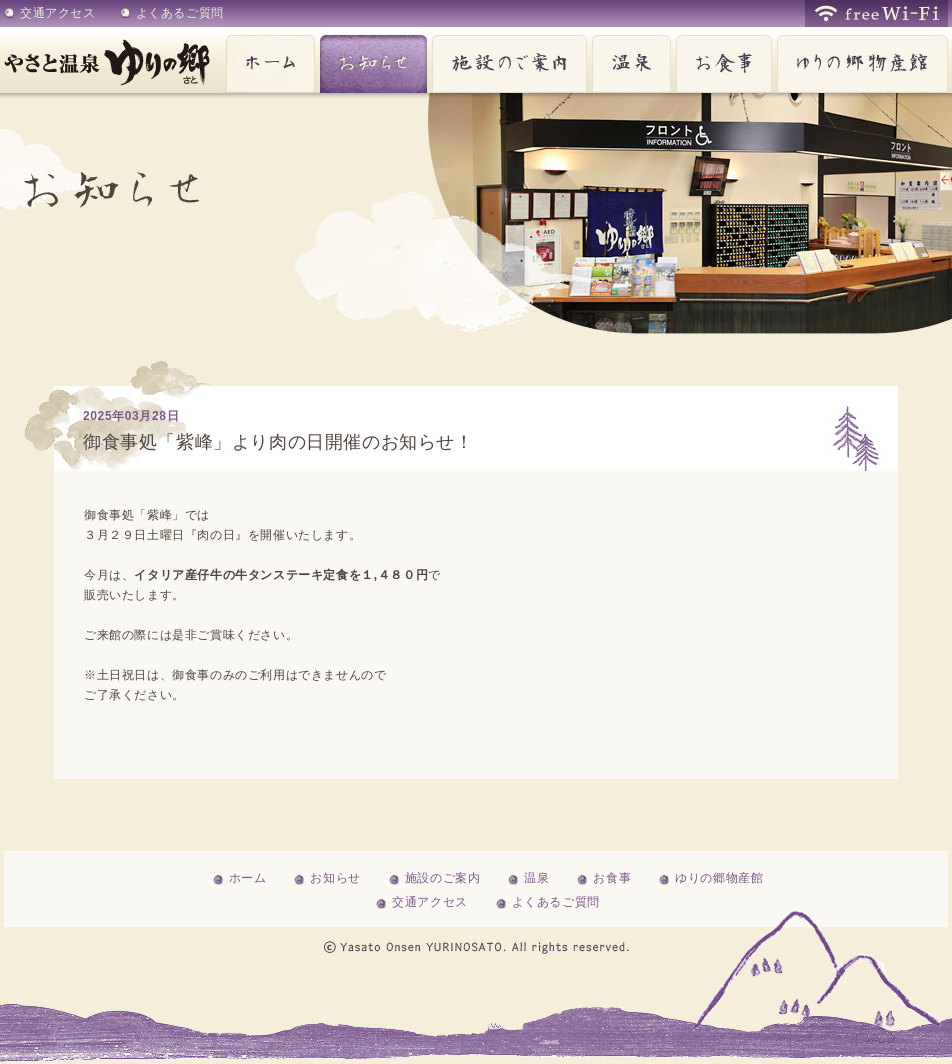 This screenshot has width=952, height=1064. What do you see at coordinates (860, 60) in the screenshot?
I see `ゆりの郷物産館` at bounding box center [860, 60].